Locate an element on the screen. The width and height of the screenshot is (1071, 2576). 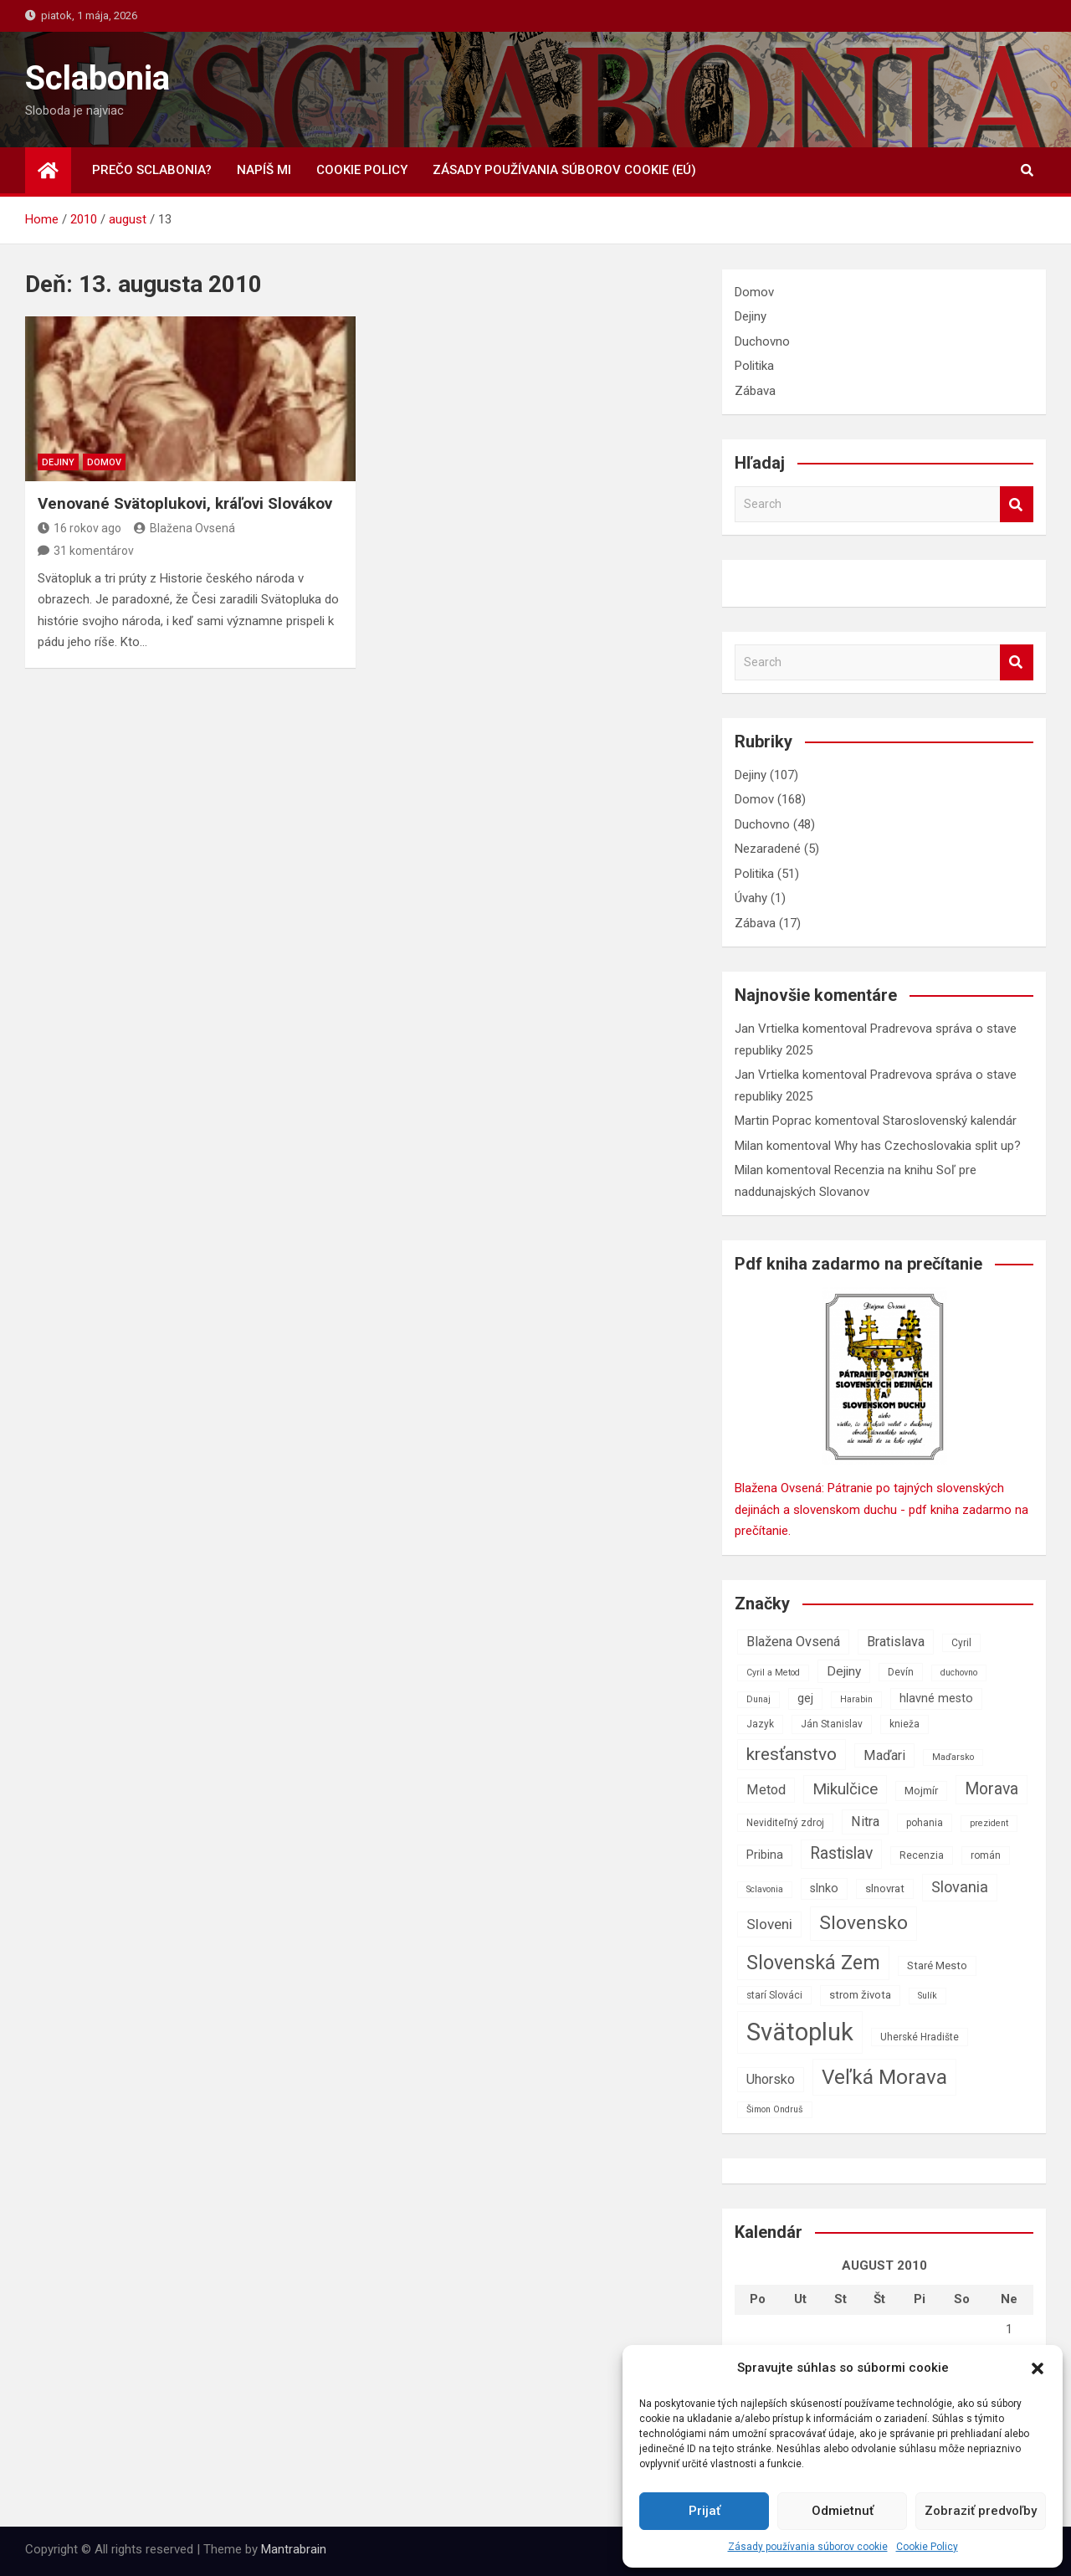
Dejiny is located at coordinates (58, 462).